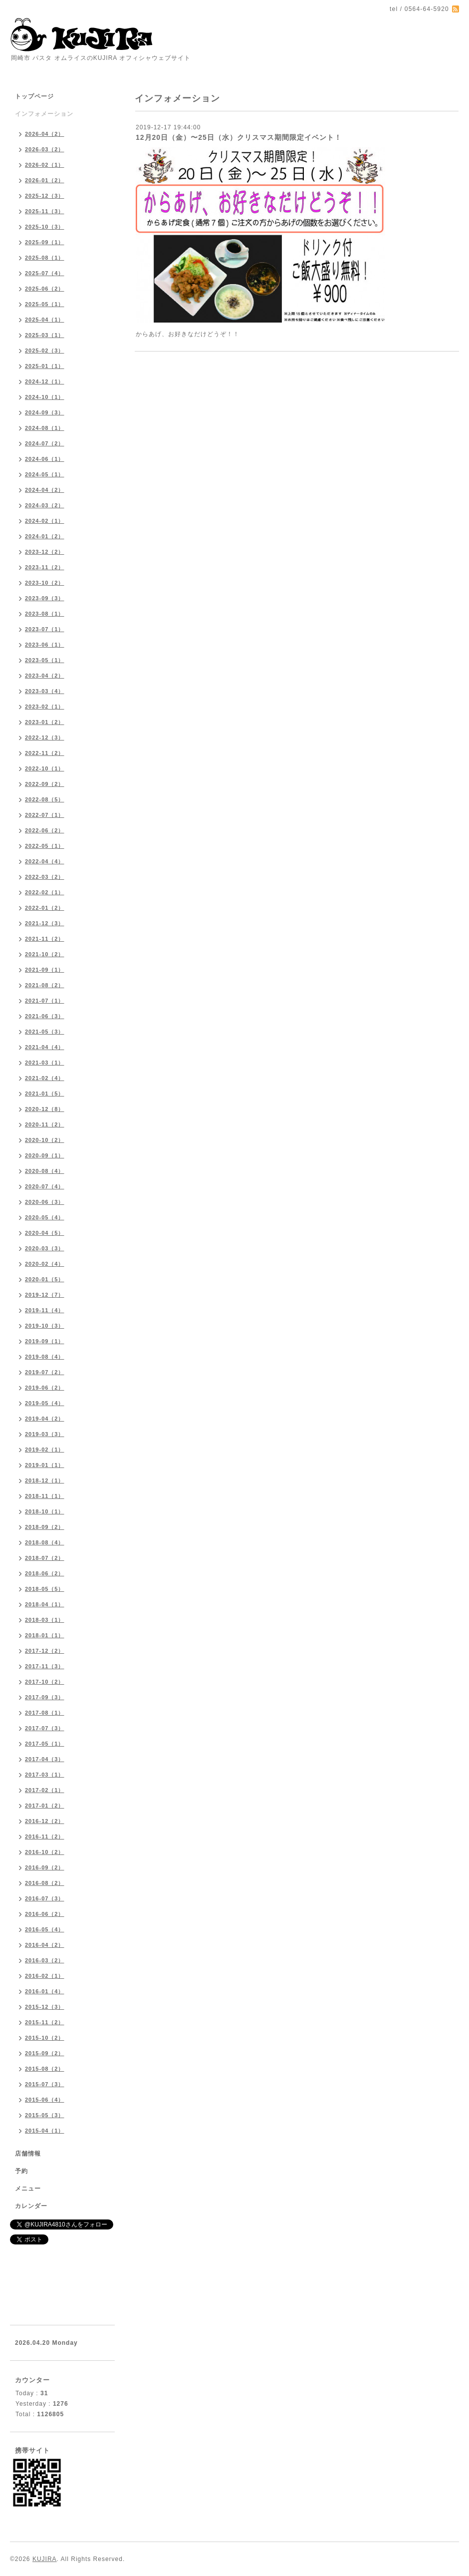  I want to click on 2021-07（1）, so click(44, 1001).